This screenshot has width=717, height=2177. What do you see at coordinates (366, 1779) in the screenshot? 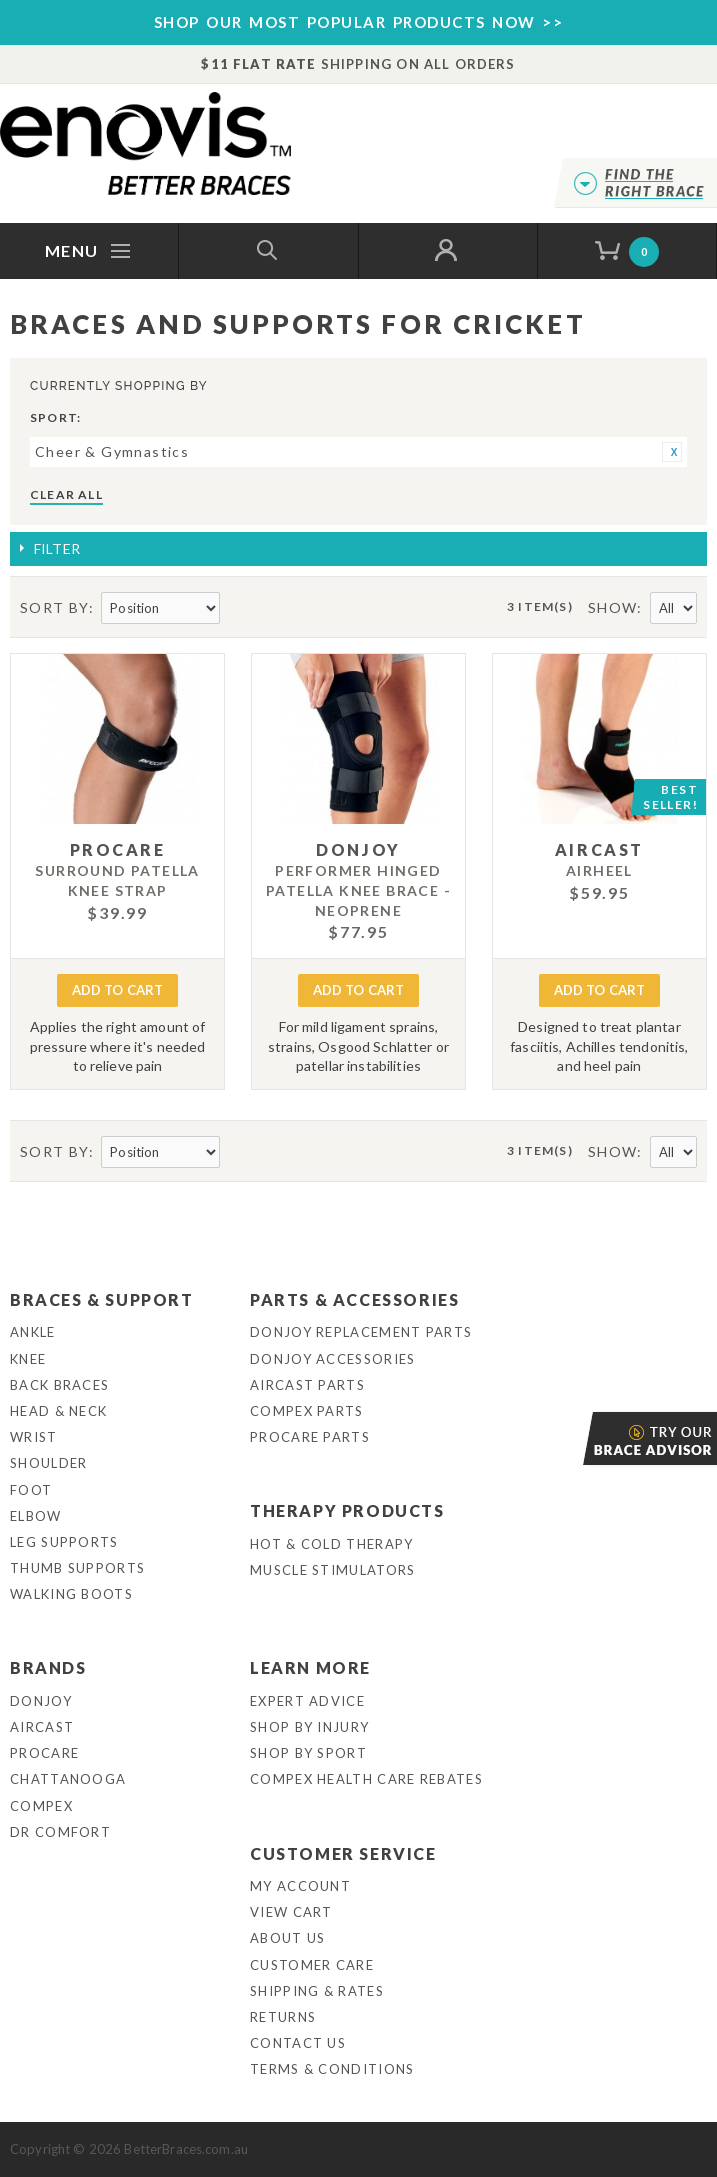
I see `Compex Health Care Rebates` at bounding box center [366, 1779].